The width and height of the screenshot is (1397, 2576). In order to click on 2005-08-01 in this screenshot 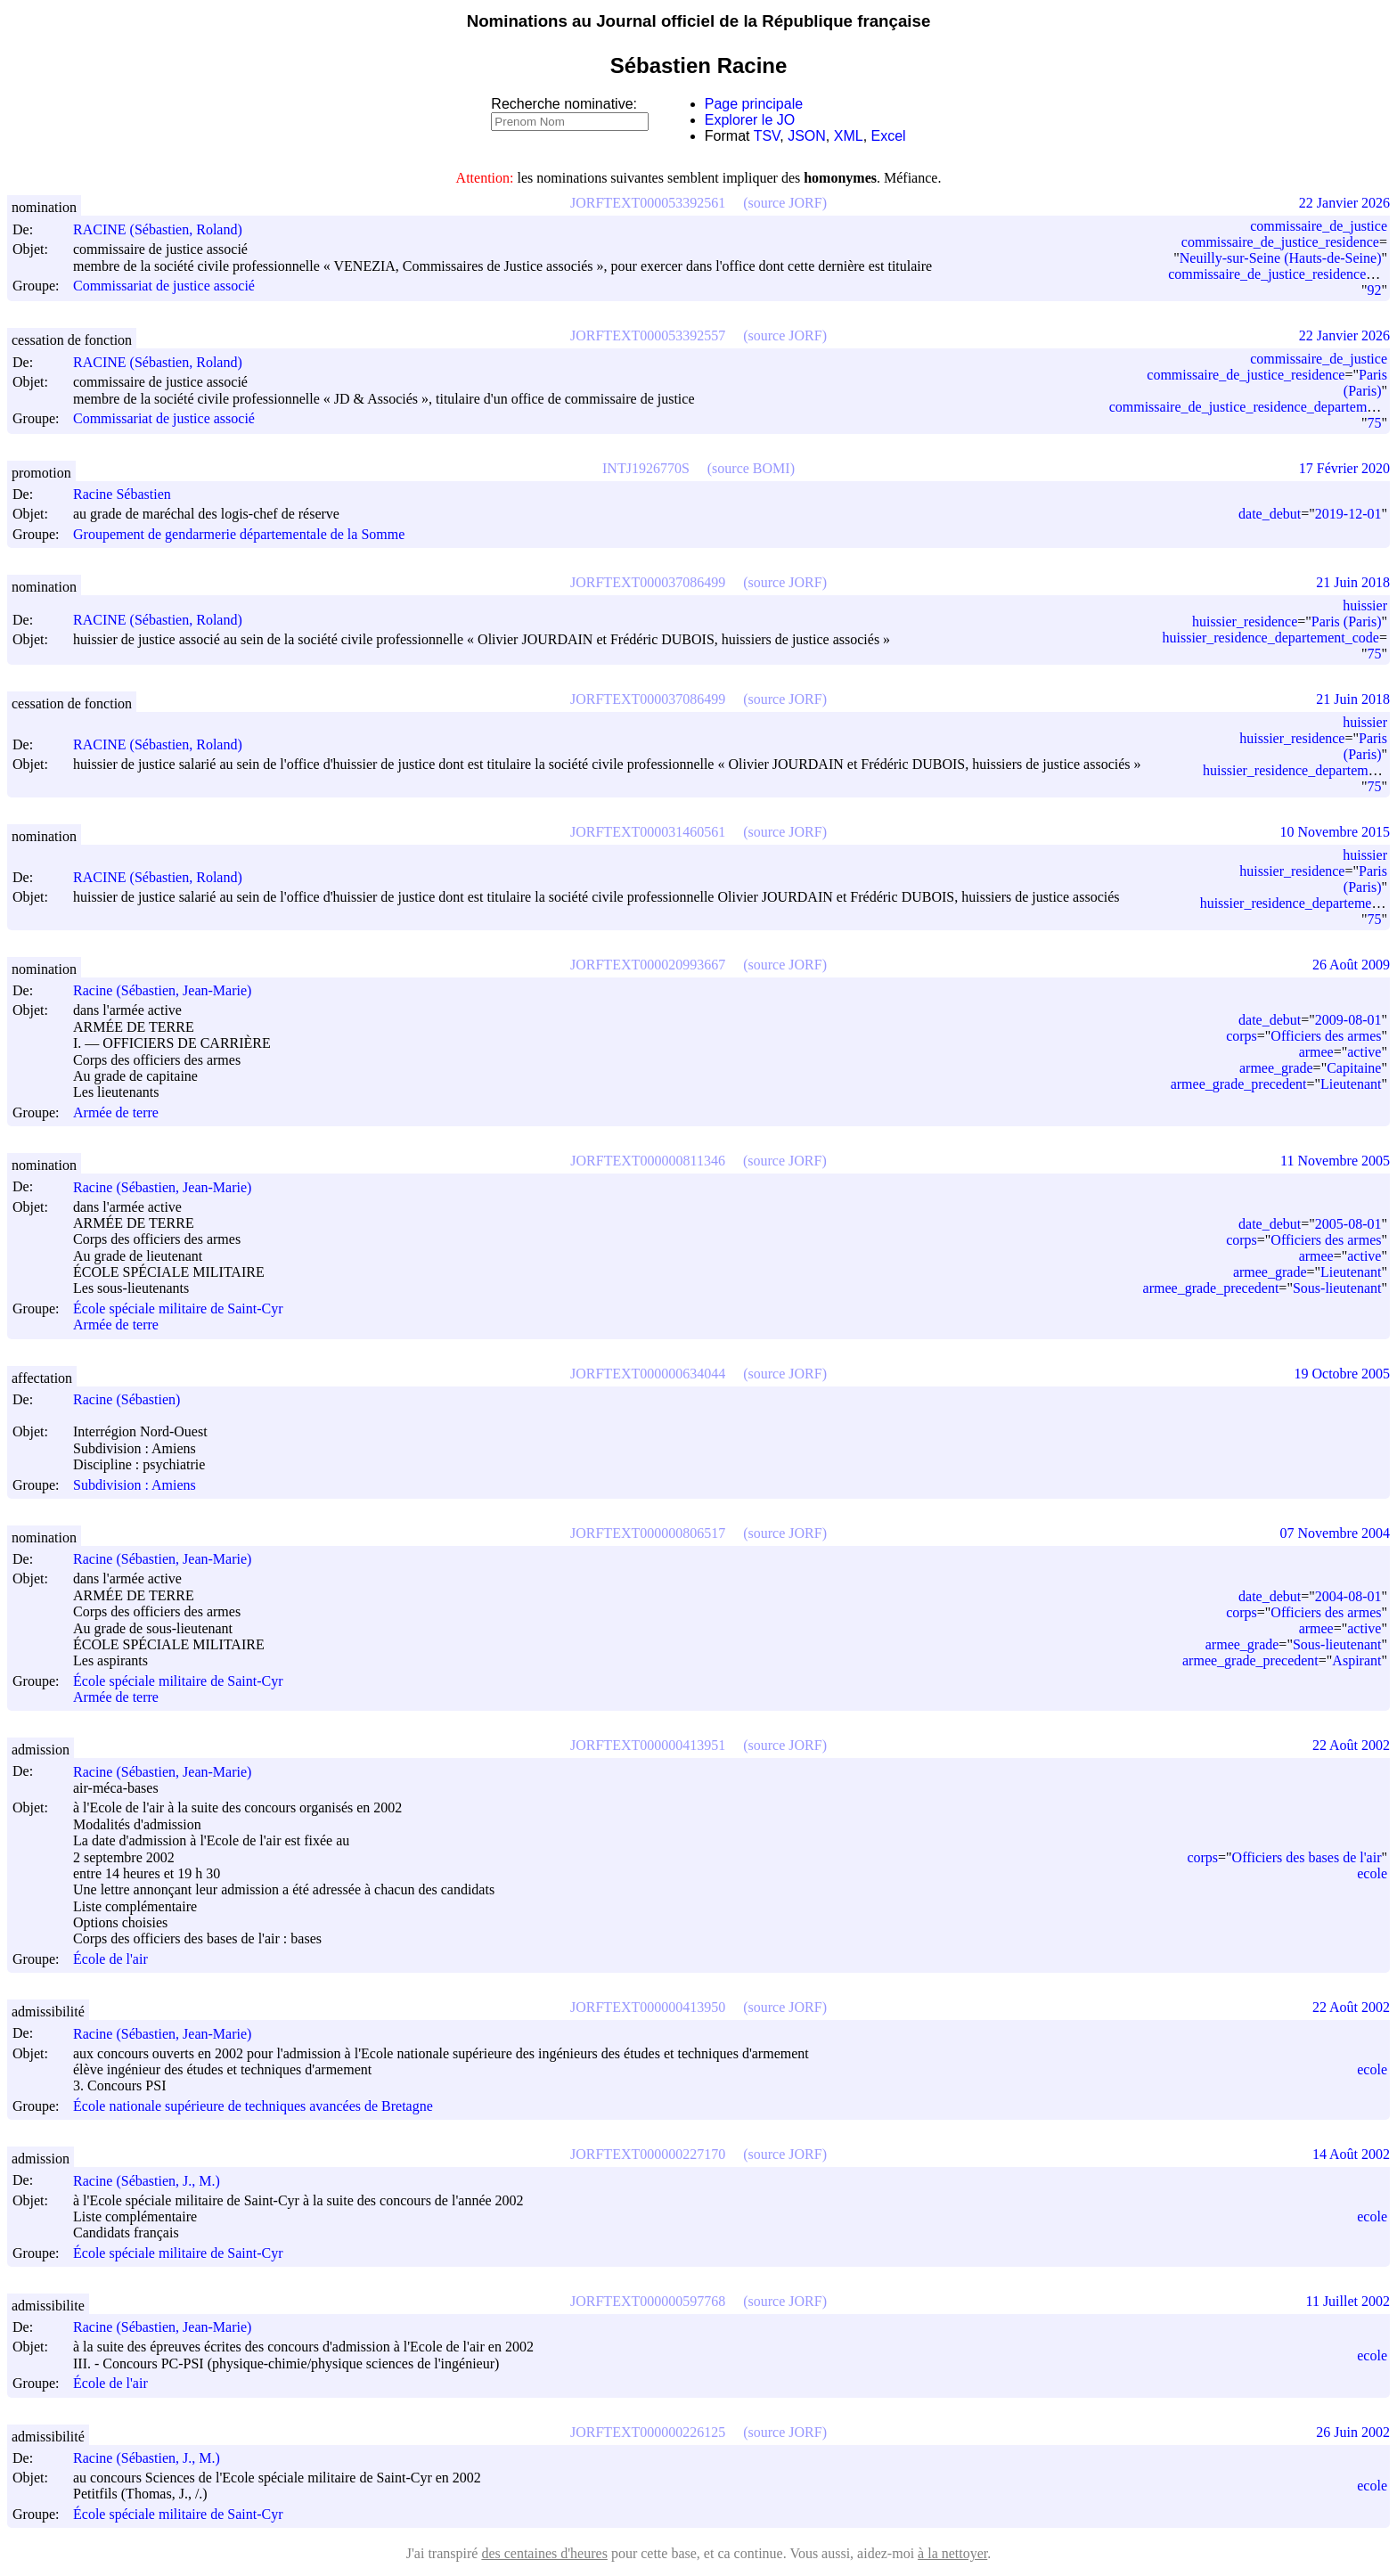, I will do `click(1348, 1223)`.